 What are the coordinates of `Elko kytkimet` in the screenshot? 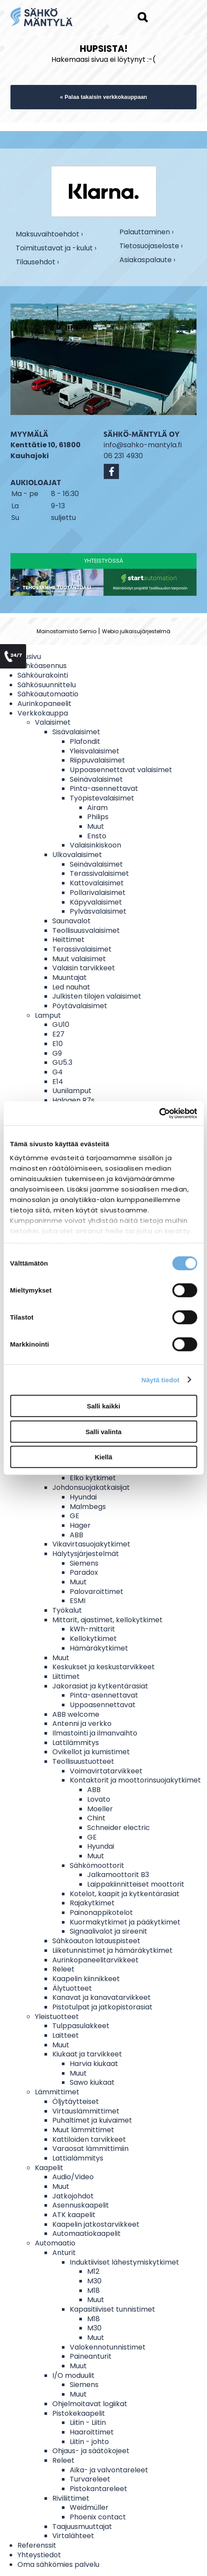 It's located at (93, 1478).